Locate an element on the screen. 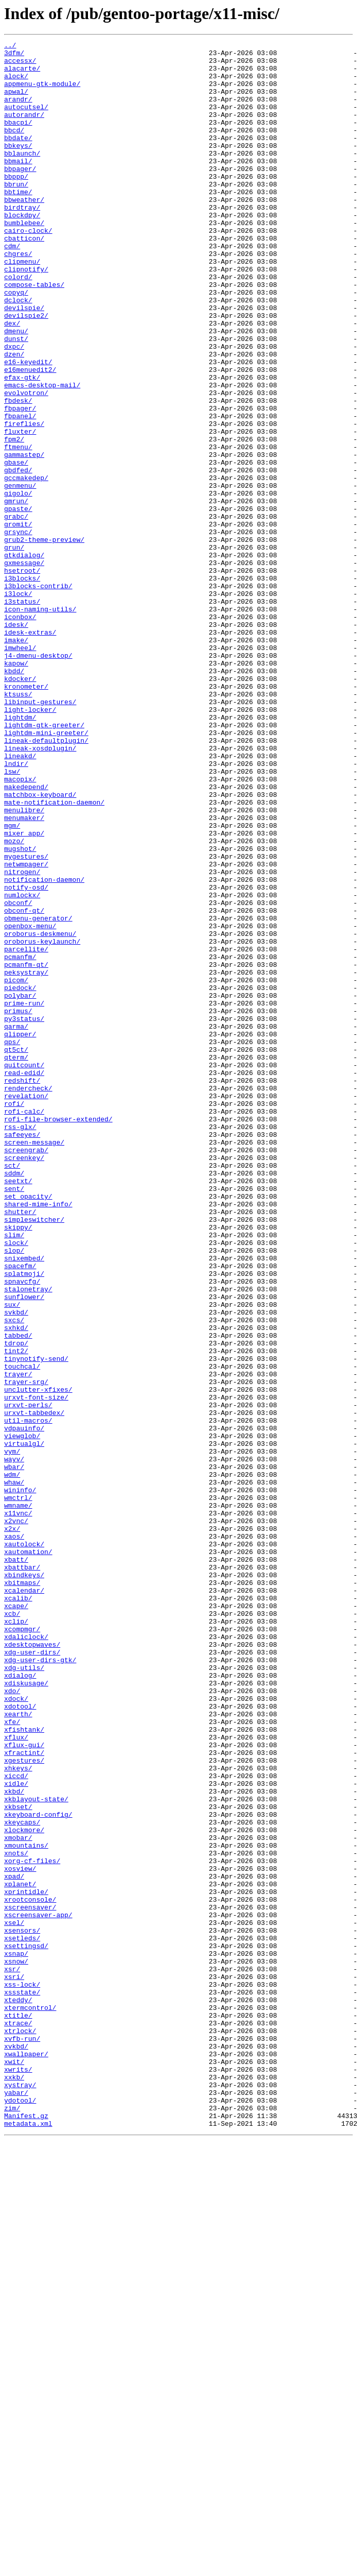 The width and height of the screenshot is (357, 2576). xgestures/ is located at coordinates (24, 2104).